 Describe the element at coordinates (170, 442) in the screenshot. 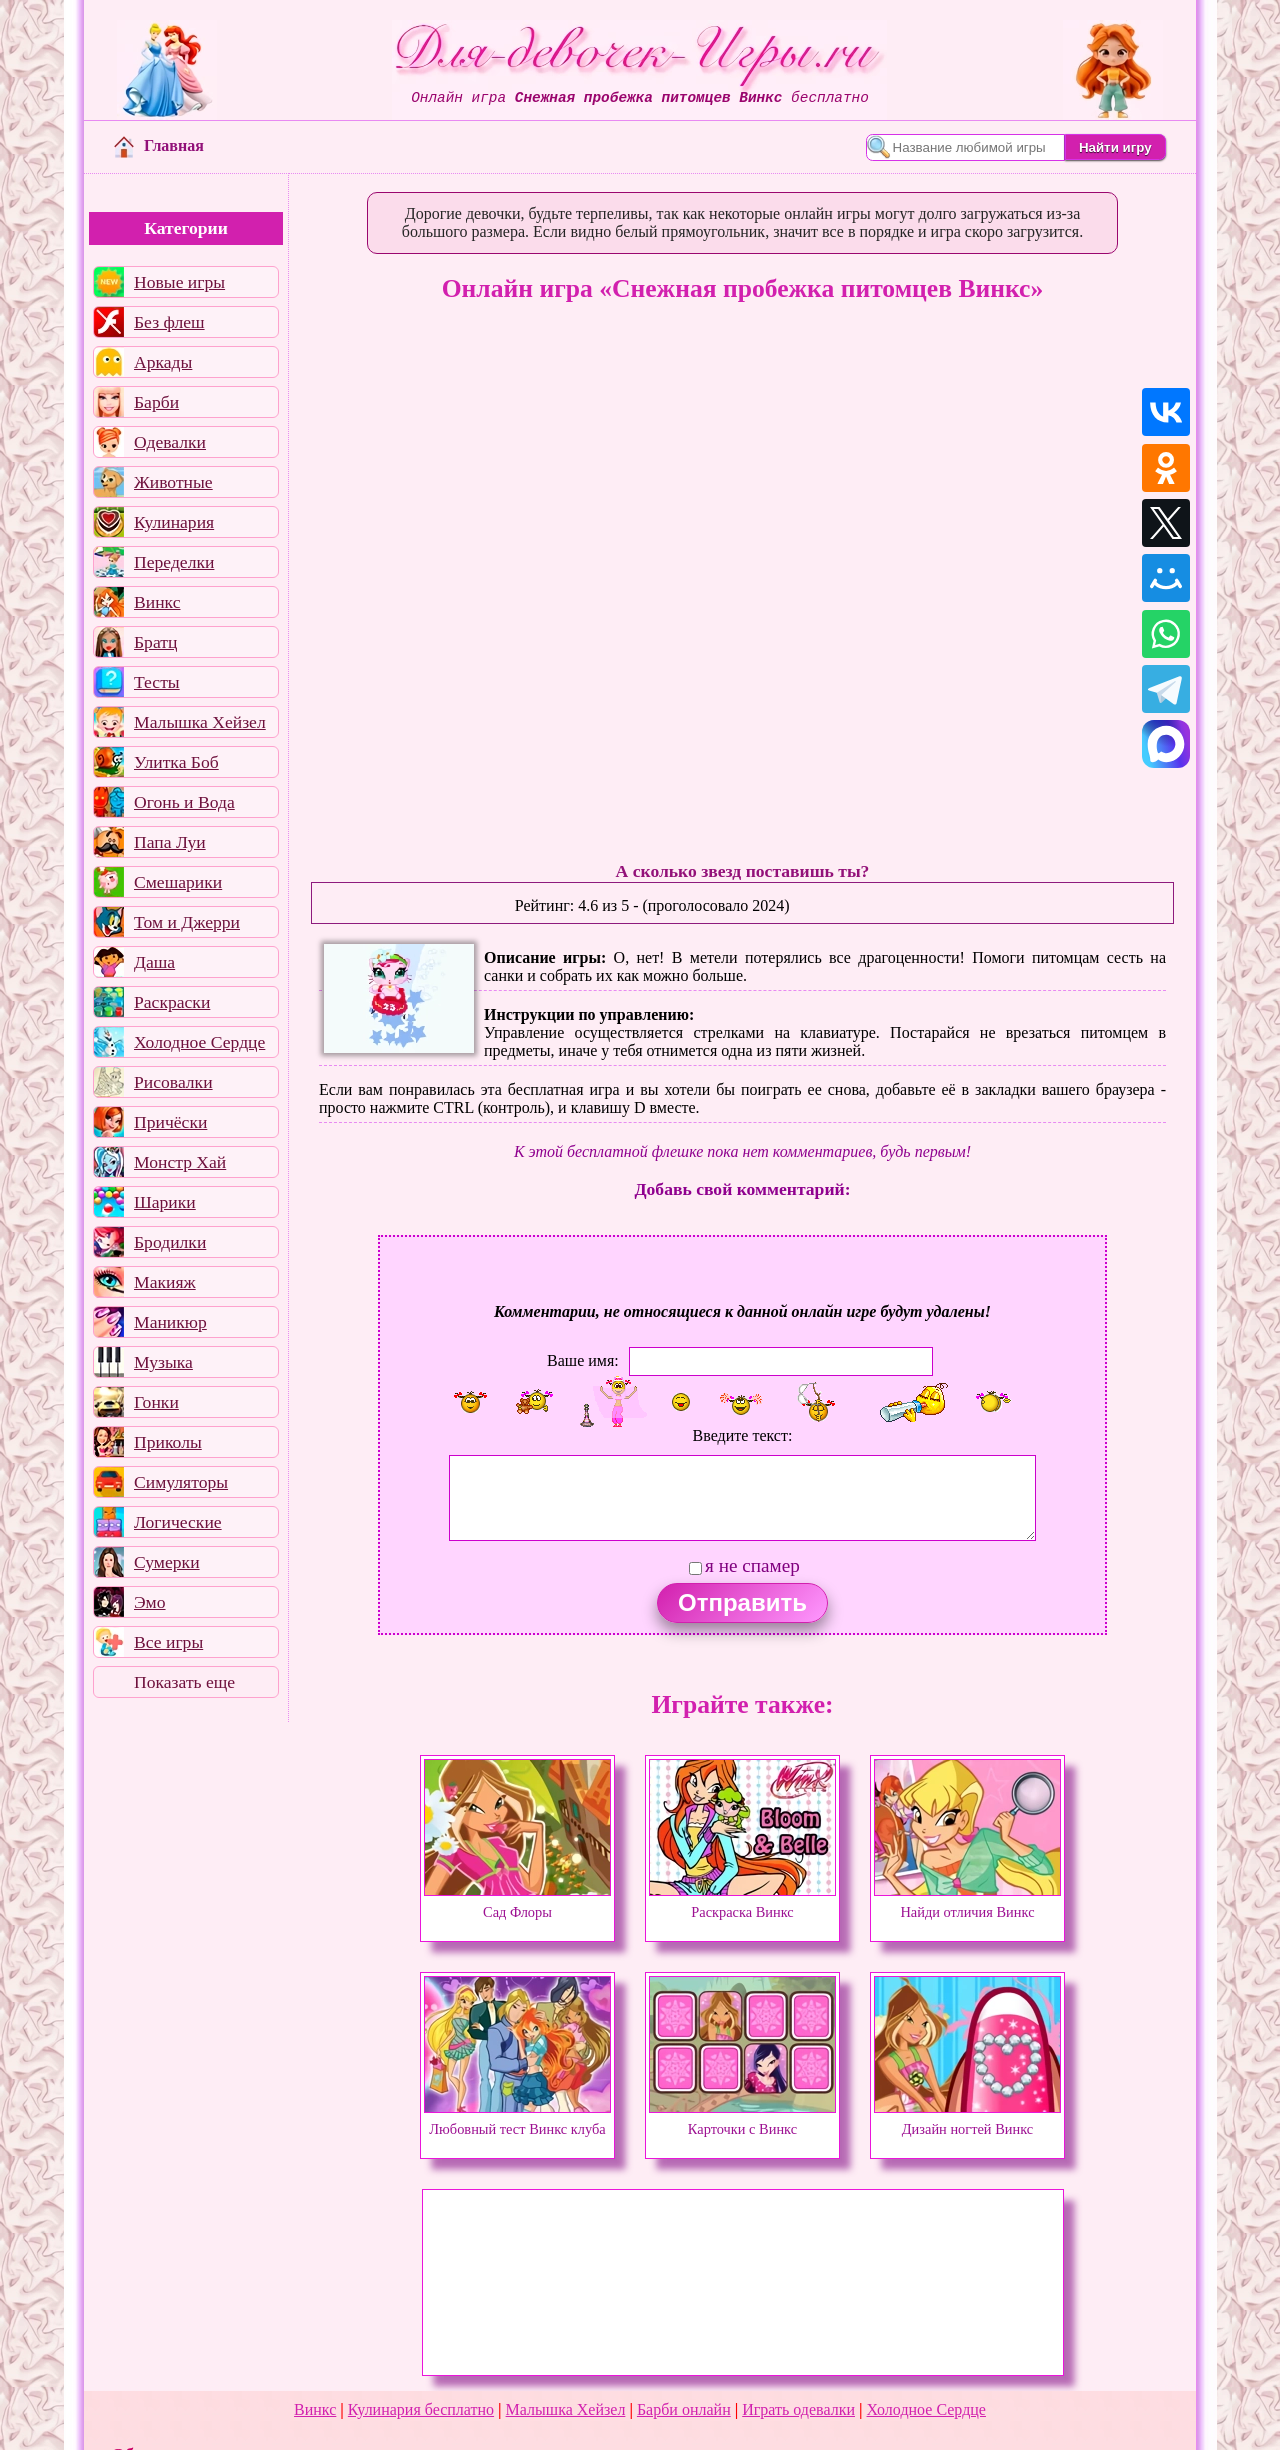

I see `Одевалки` at that location.